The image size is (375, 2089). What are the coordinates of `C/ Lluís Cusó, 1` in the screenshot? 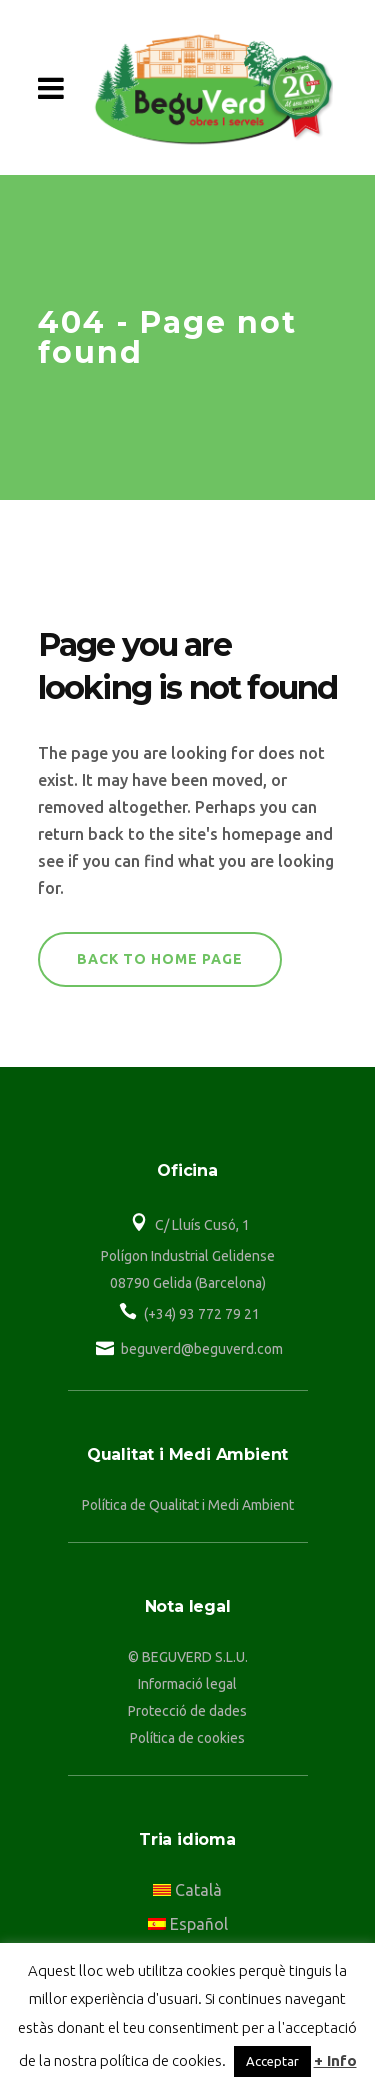 It's located at (202, 1225).